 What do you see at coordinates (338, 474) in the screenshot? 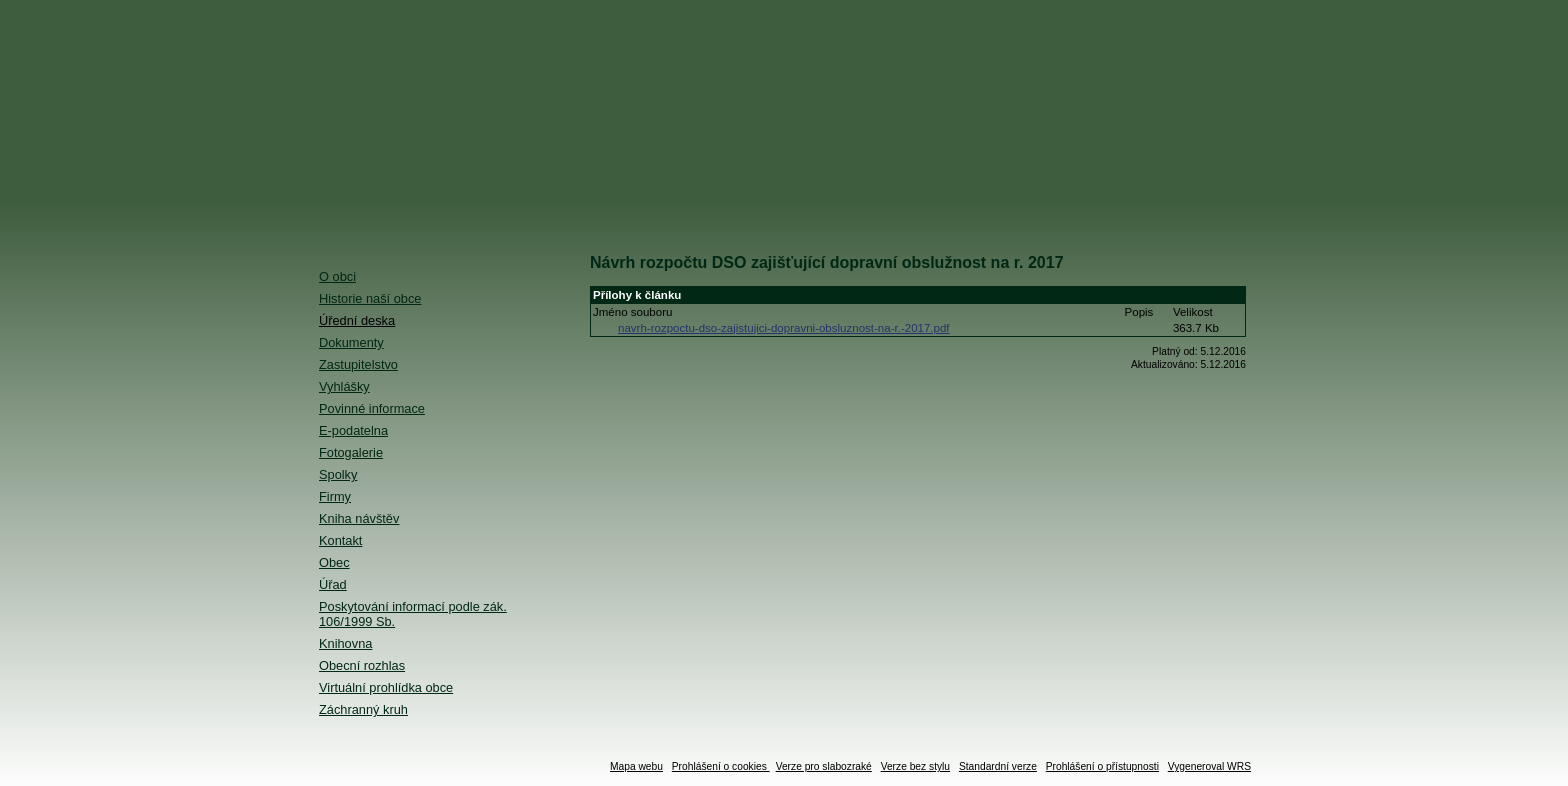
I see `Spolky` at bounding box center [338, 474].